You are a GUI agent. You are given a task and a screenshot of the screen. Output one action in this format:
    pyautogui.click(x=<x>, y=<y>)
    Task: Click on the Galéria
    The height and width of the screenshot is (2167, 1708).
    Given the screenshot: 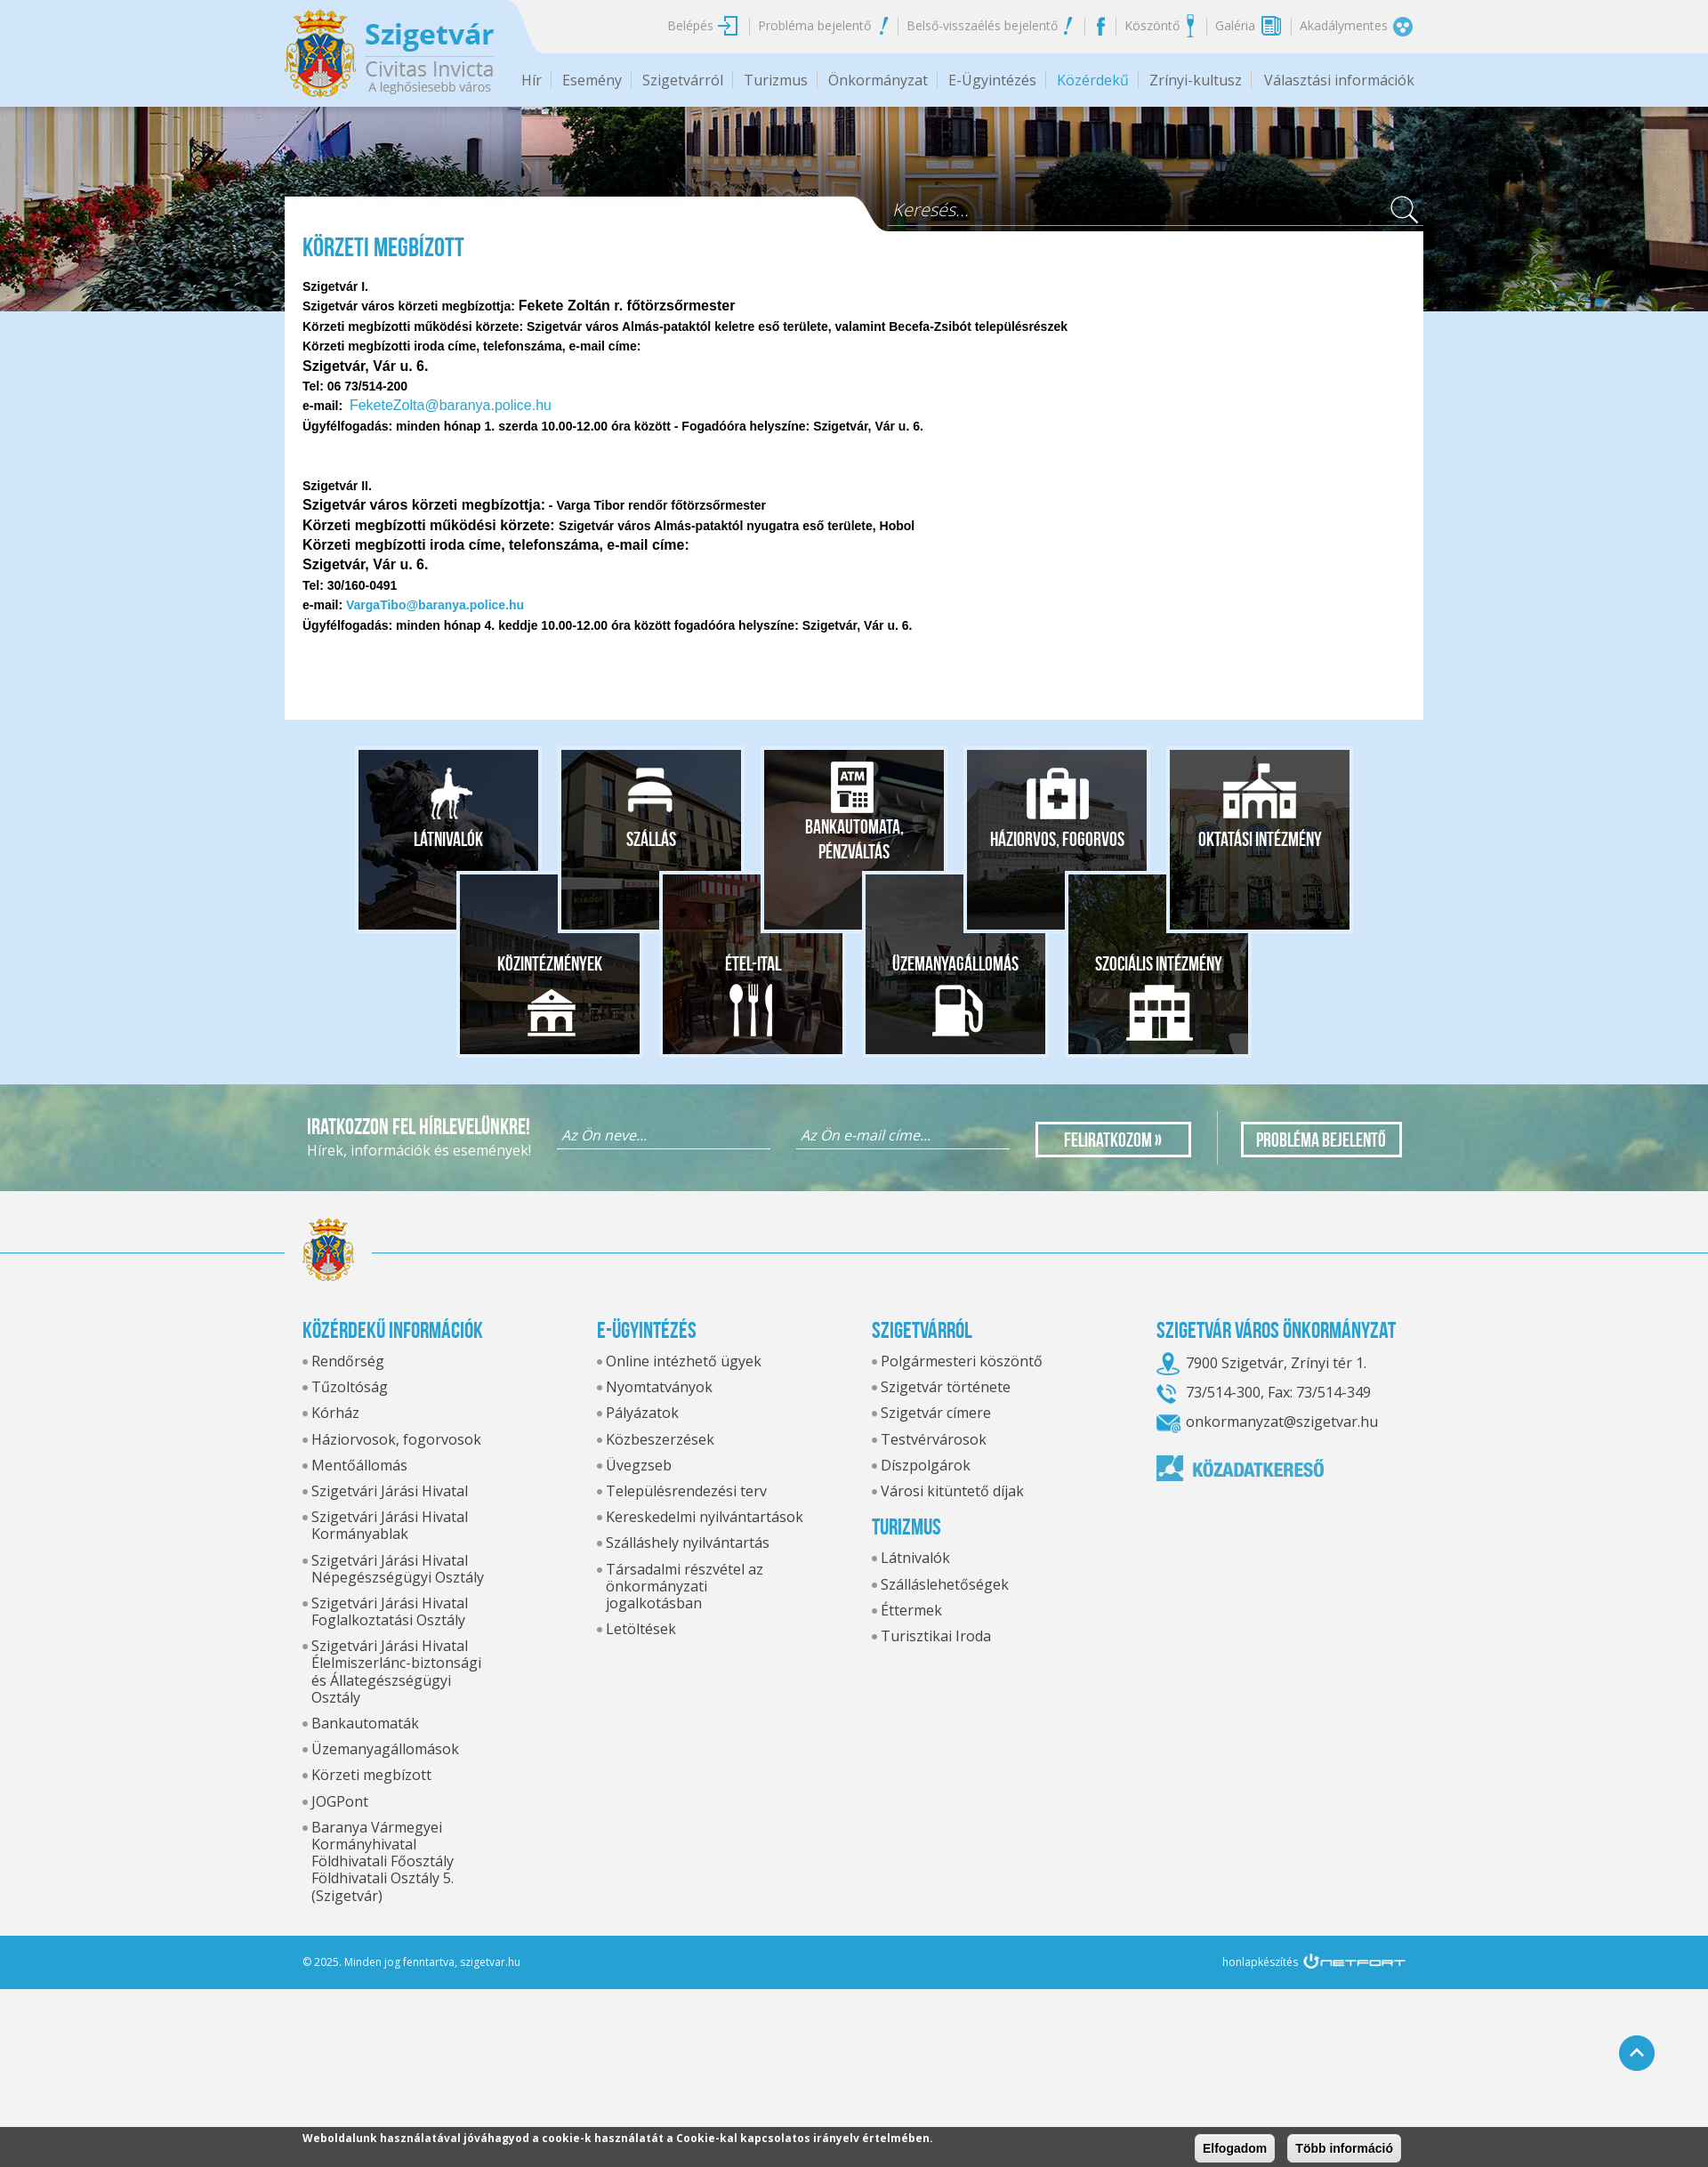 What is the action you would take?
    pyautogui.click(x=1235, y=25)
    